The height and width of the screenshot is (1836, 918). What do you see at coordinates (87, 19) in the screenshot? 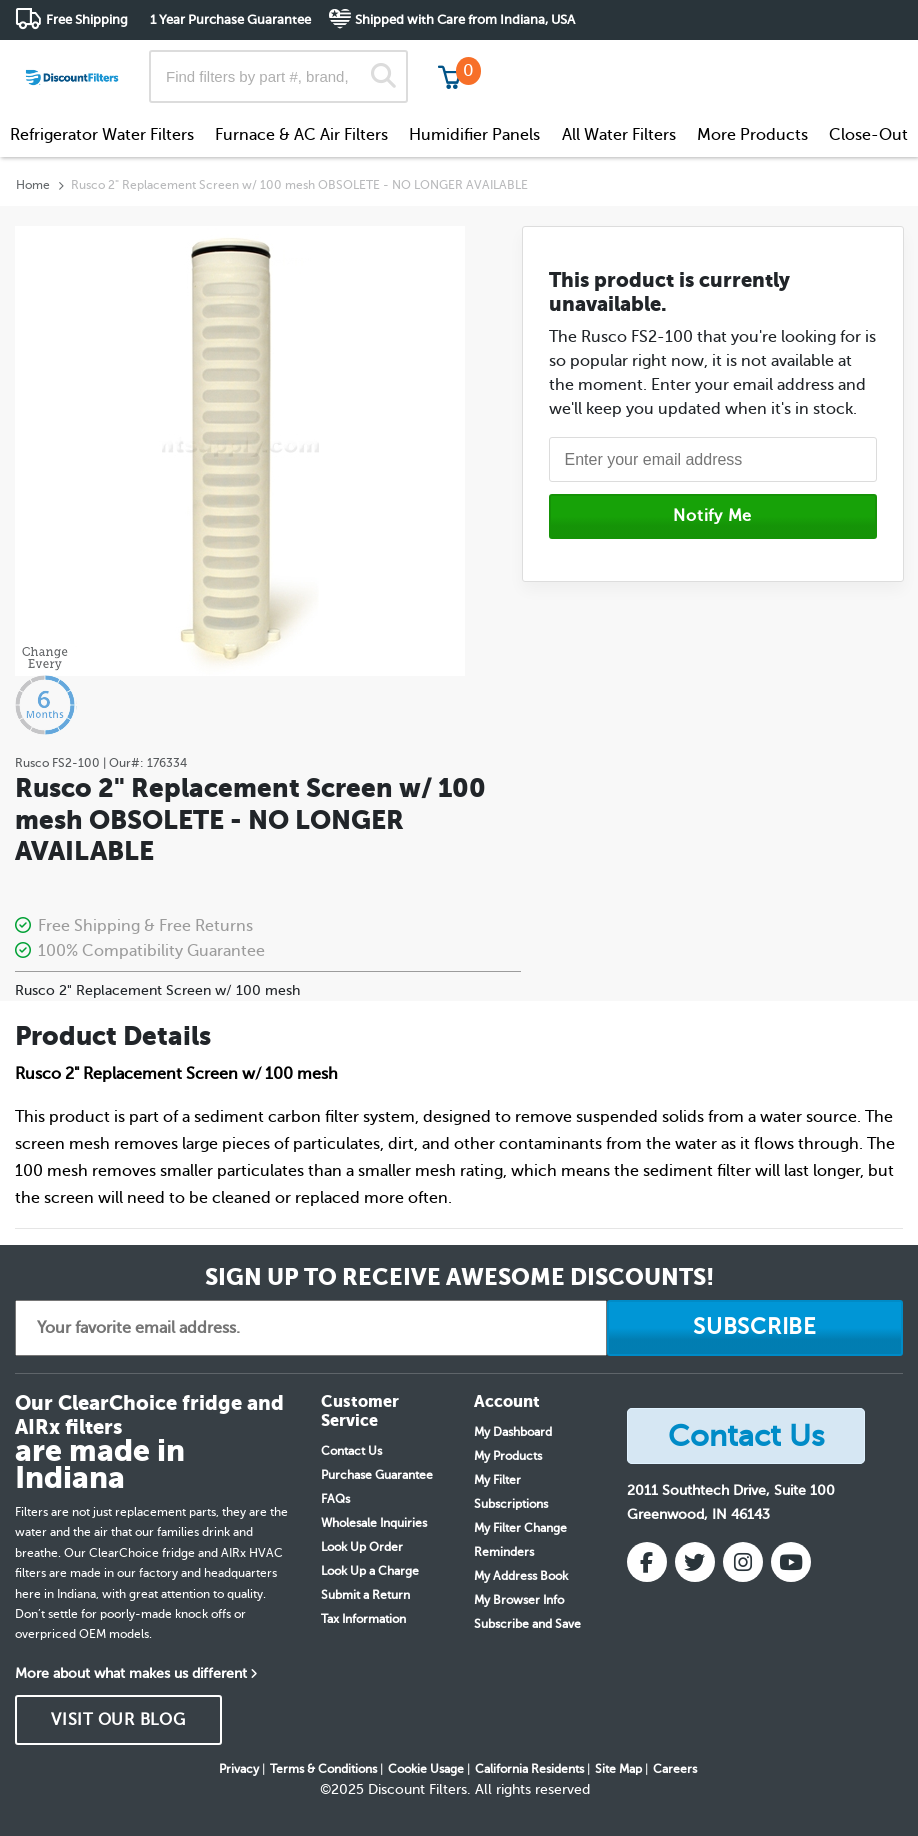
I see `Free Shipping` at bounding box center [87, 19].